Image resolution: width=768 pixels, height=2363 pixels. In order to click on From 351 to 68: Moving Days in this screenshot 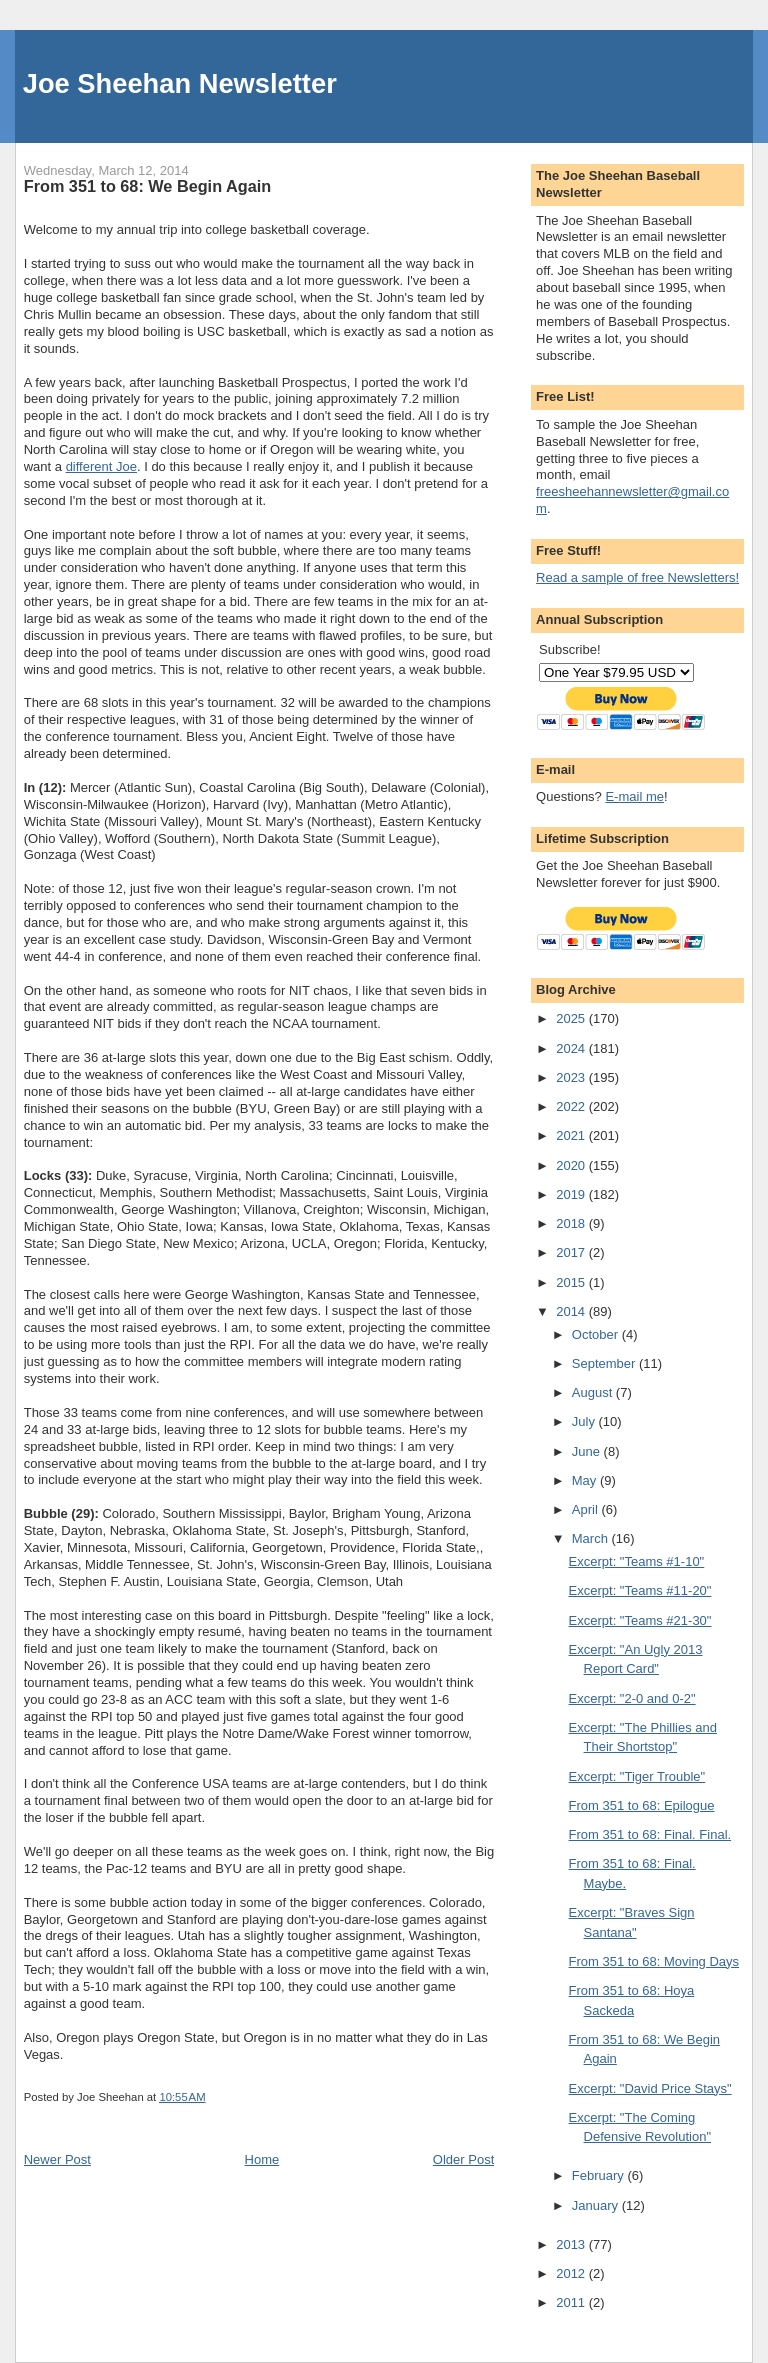, I will do `click(654, 1961)`.